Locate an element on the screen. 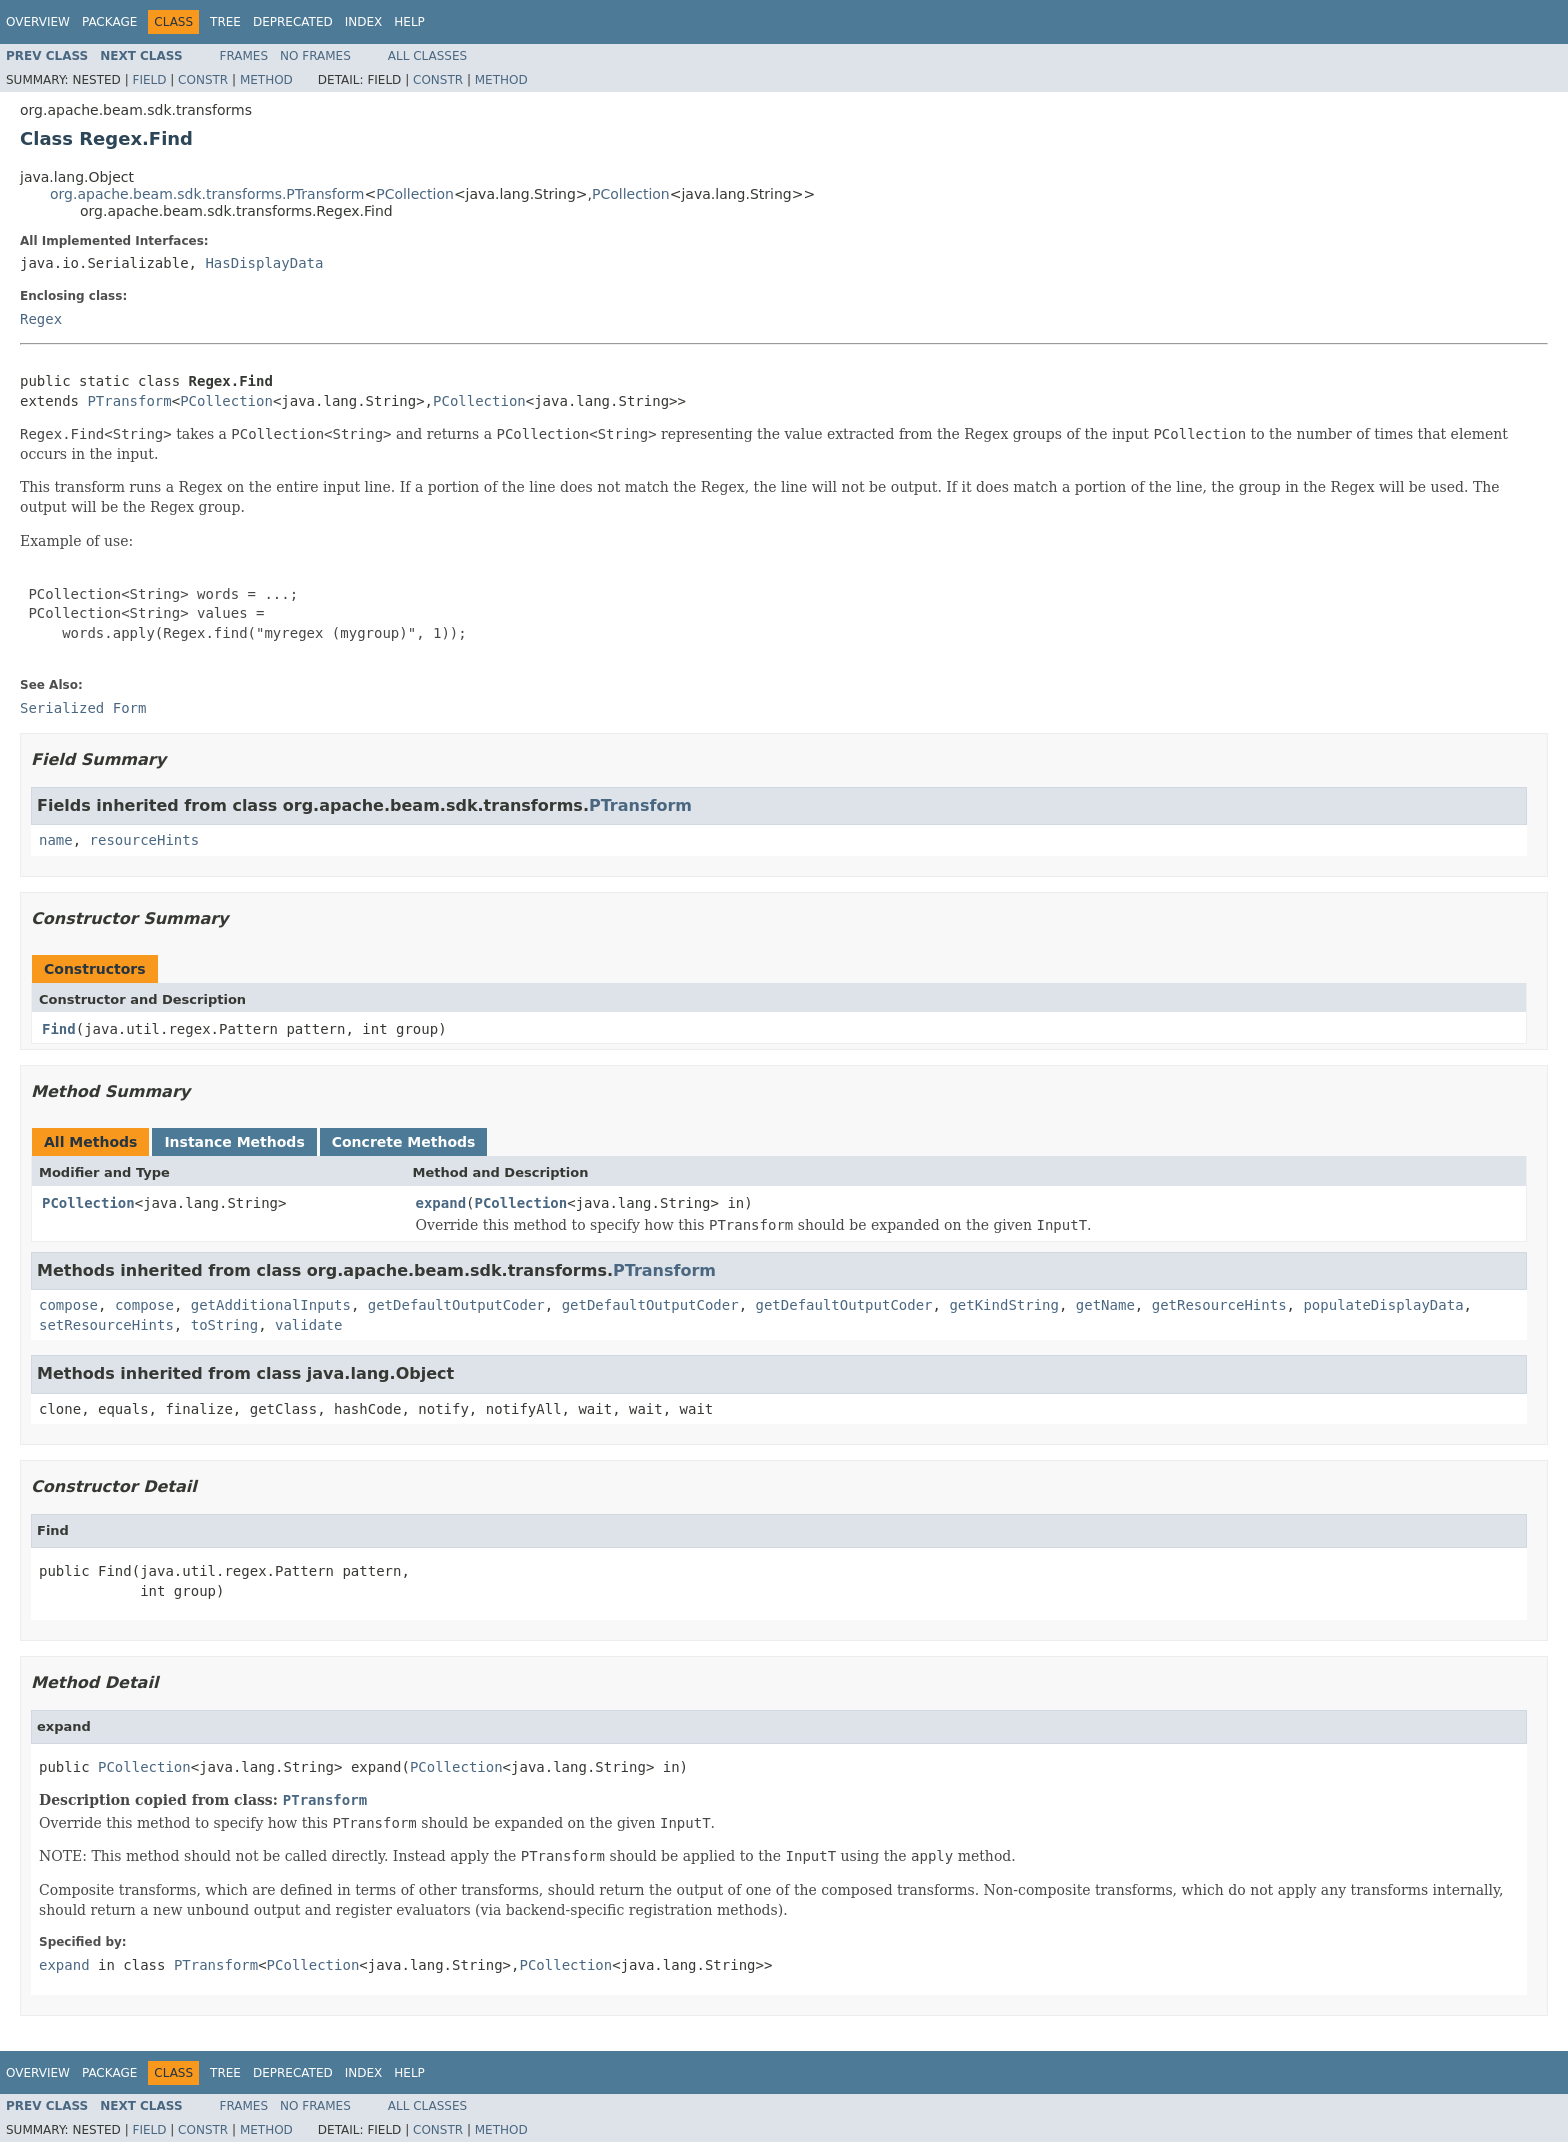 This screenshot has width=1568, height=2142. Instance Methods is located at coordinates (234, 1142).